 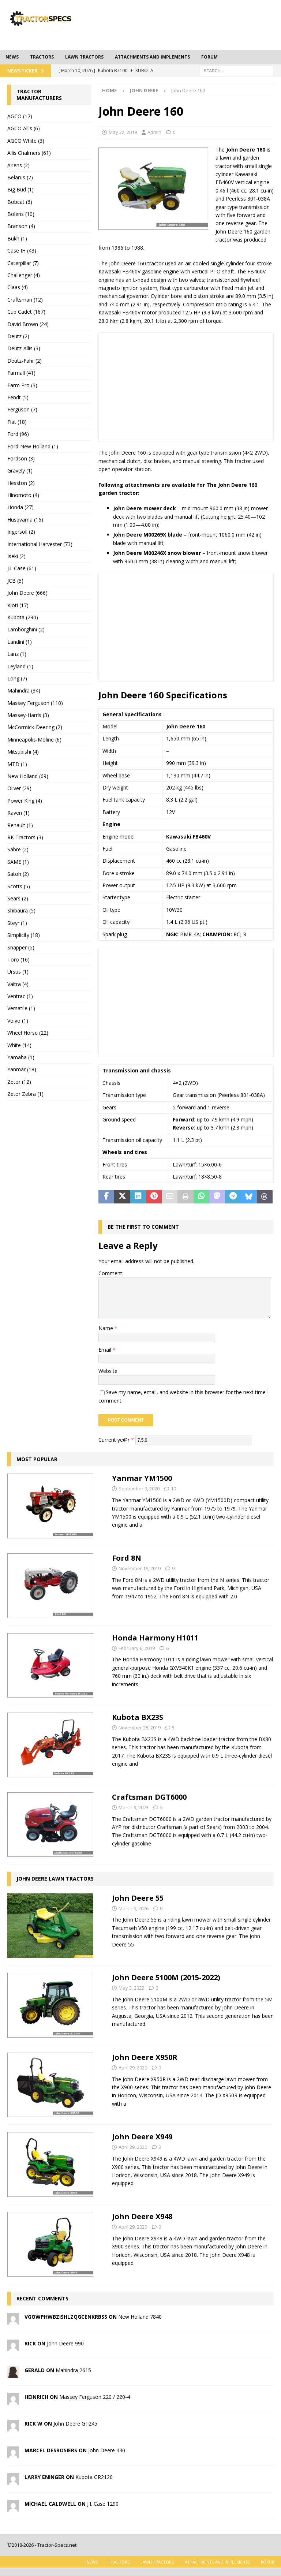 I want to click on Honda (27), so click(x=20, y=507).